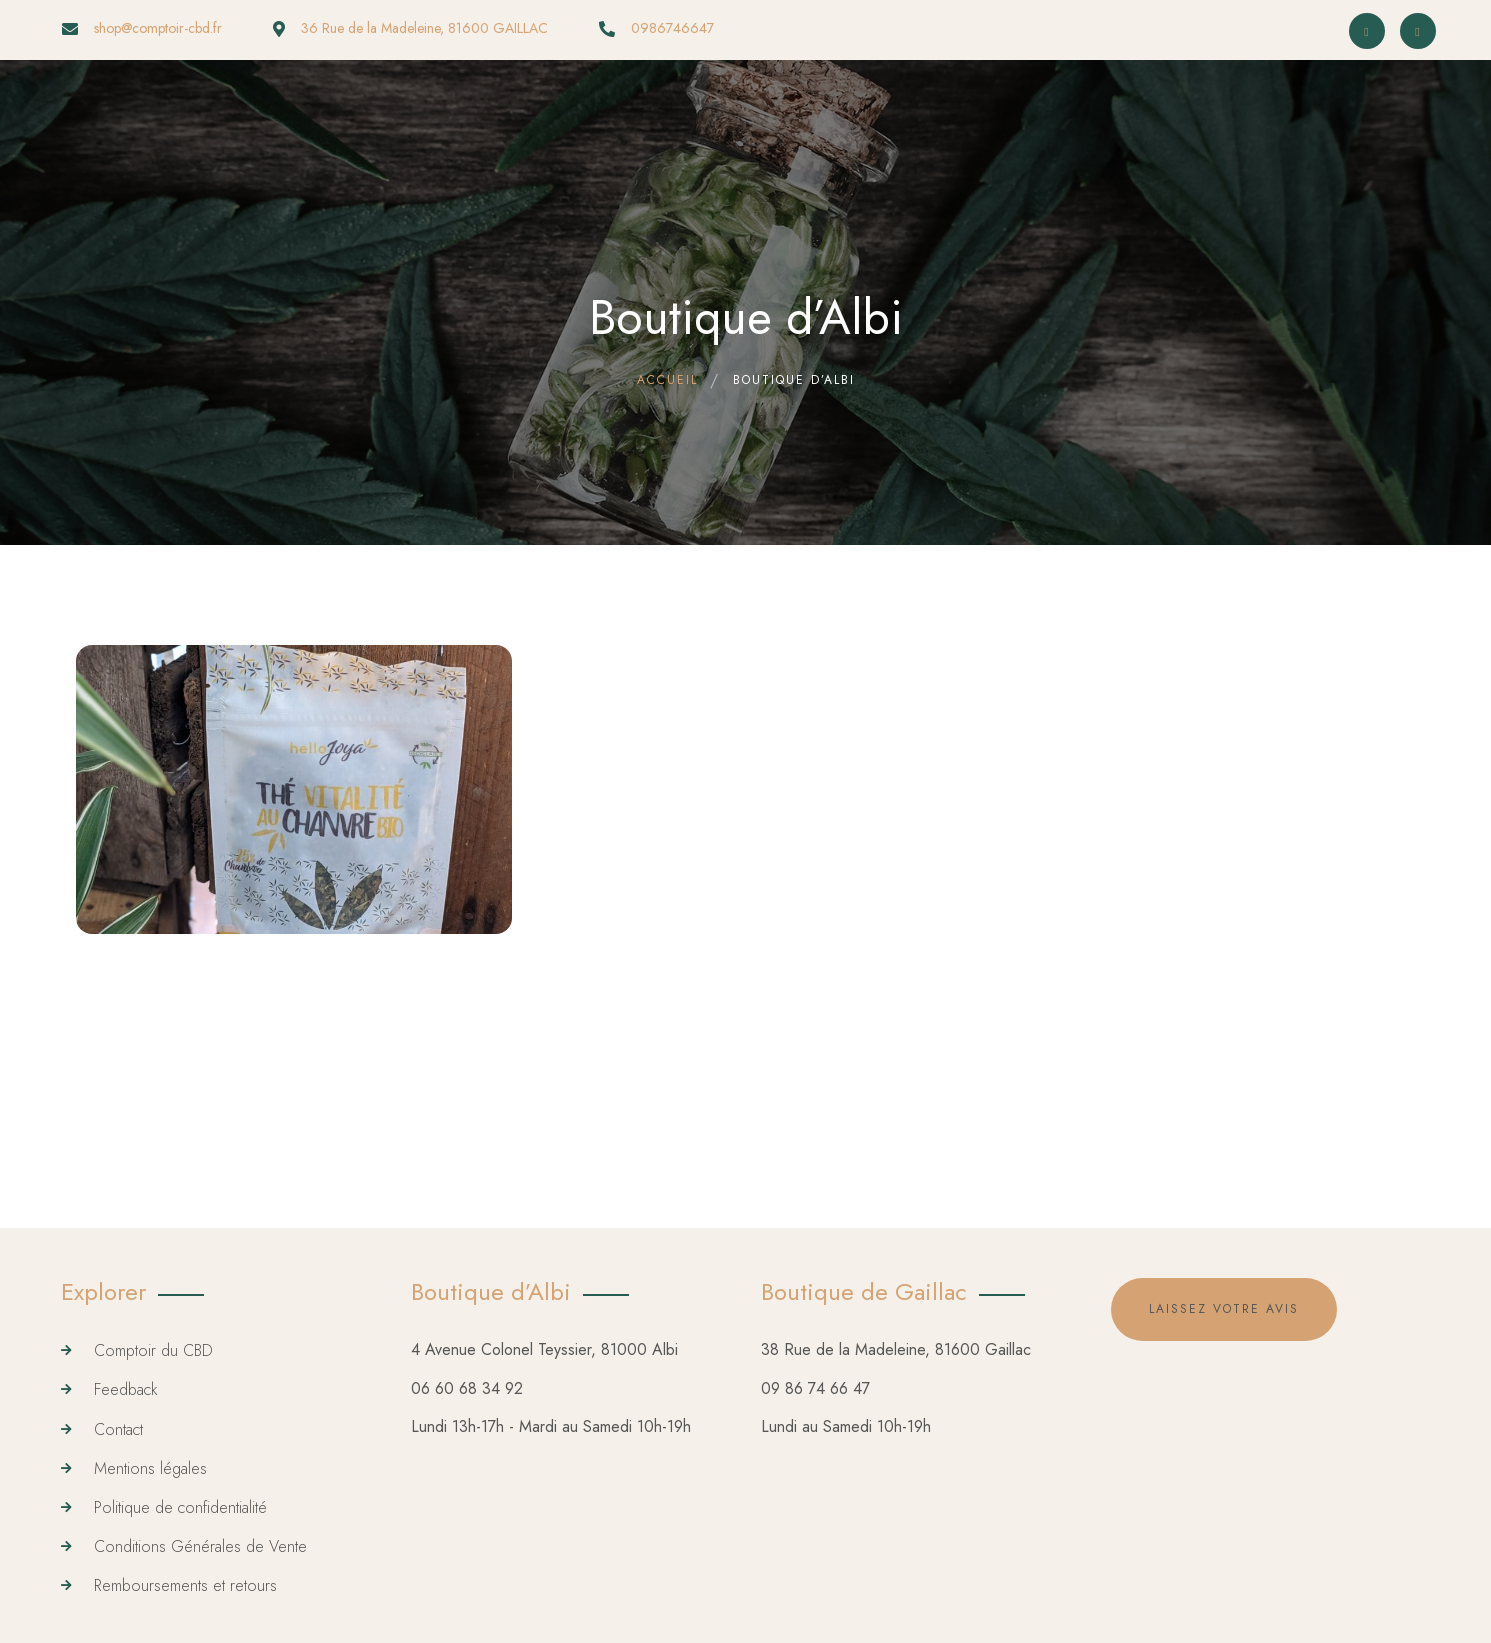 The image size is (1491, 1643). What do you see at coordinates (1224, 1309) in the screenshot?
I see `Laissez votre avis` at bounding box center [1224, 1309].